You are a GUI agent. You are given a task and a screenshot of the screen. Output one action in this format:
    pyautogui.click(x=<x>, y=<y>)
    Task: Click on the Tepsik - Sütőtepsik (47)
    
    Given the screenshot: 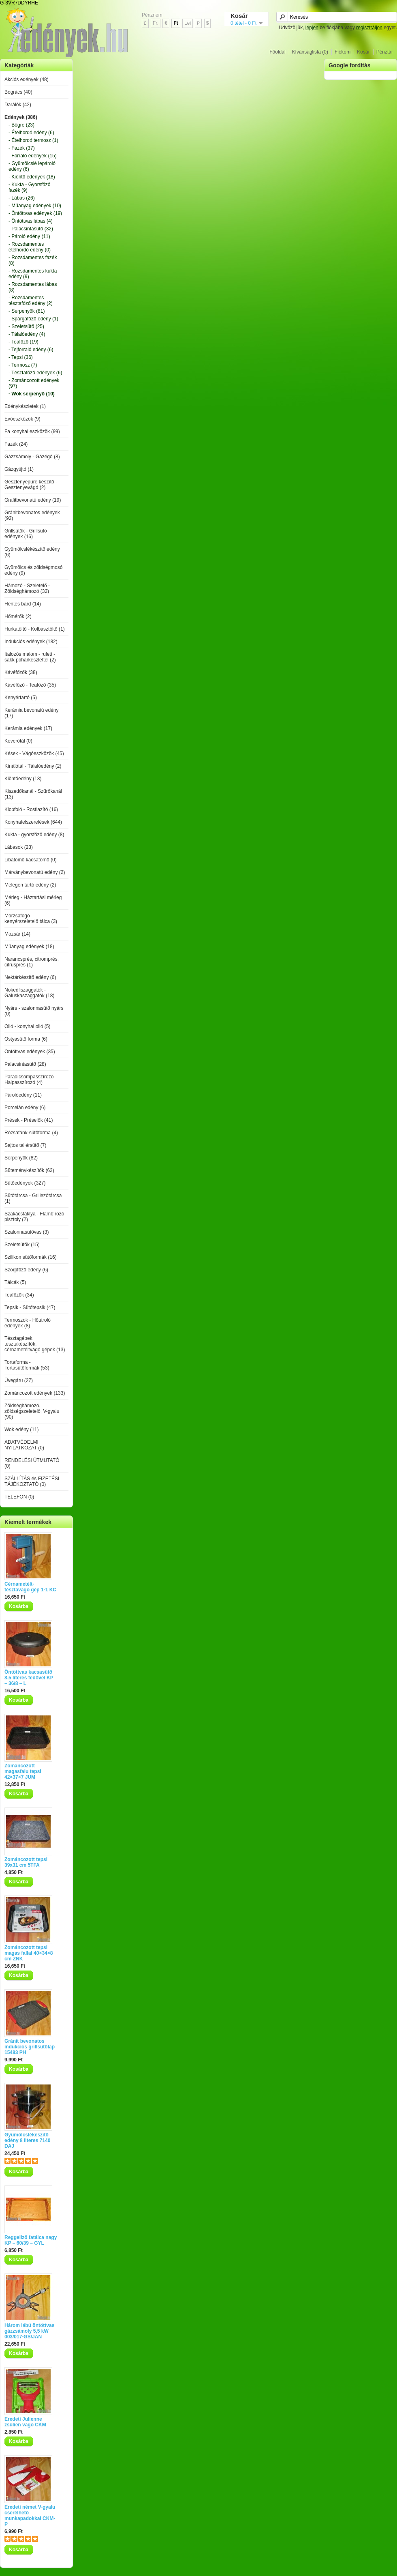 What is the action you would take?
    pyautogui.click(x=29, y=1307)
    